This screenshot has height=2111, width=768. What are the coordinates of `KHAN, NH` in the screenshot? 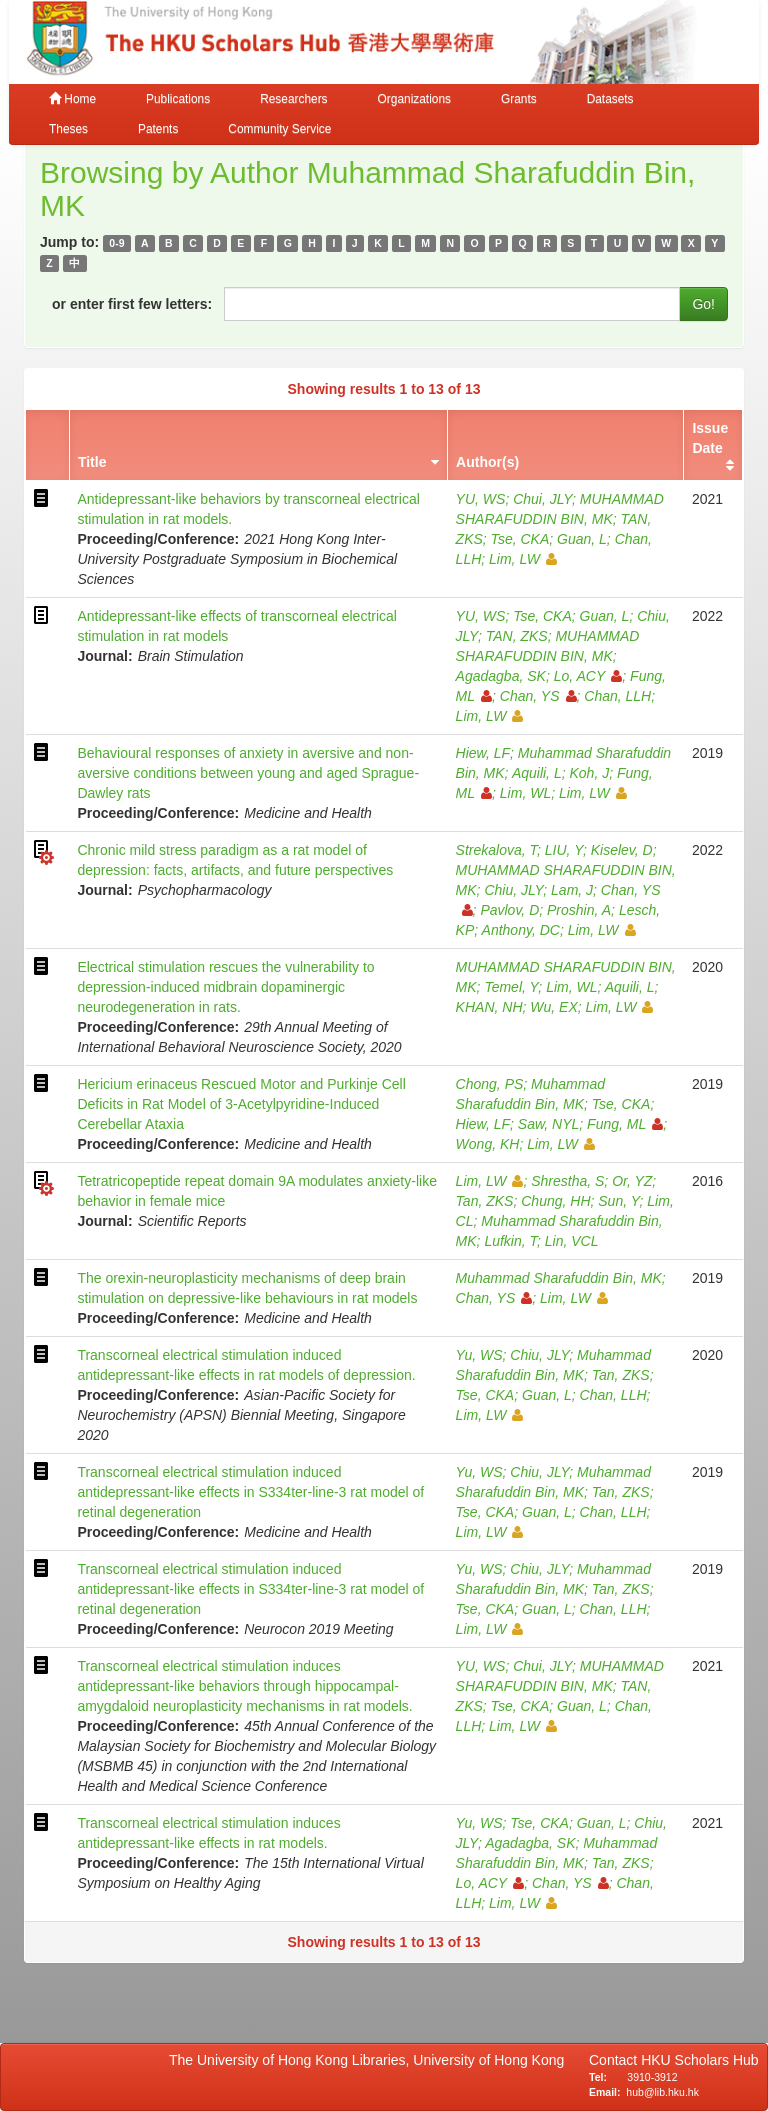 It's located at (489, 1007).